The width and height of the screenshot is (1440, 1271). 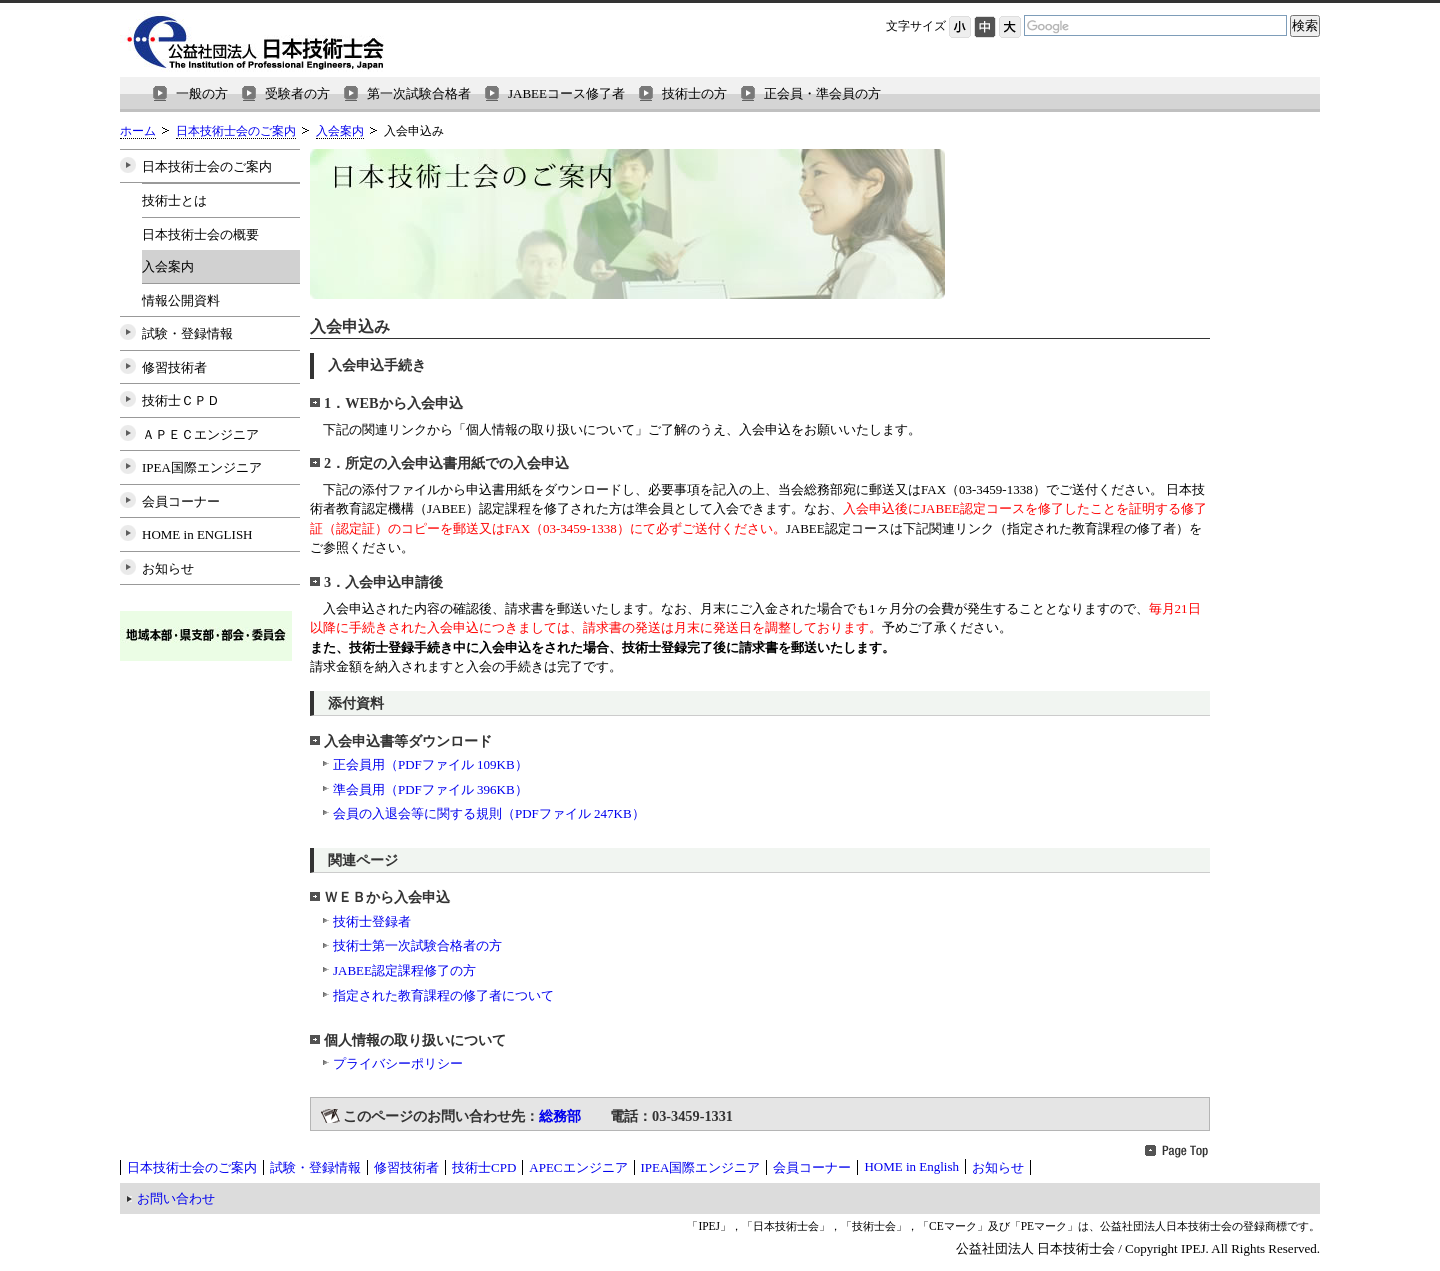 What do you see at coordinates (197, 534) in the screenshot?
I see `HOME in ENGLISH` at bounding box center [197, 534].